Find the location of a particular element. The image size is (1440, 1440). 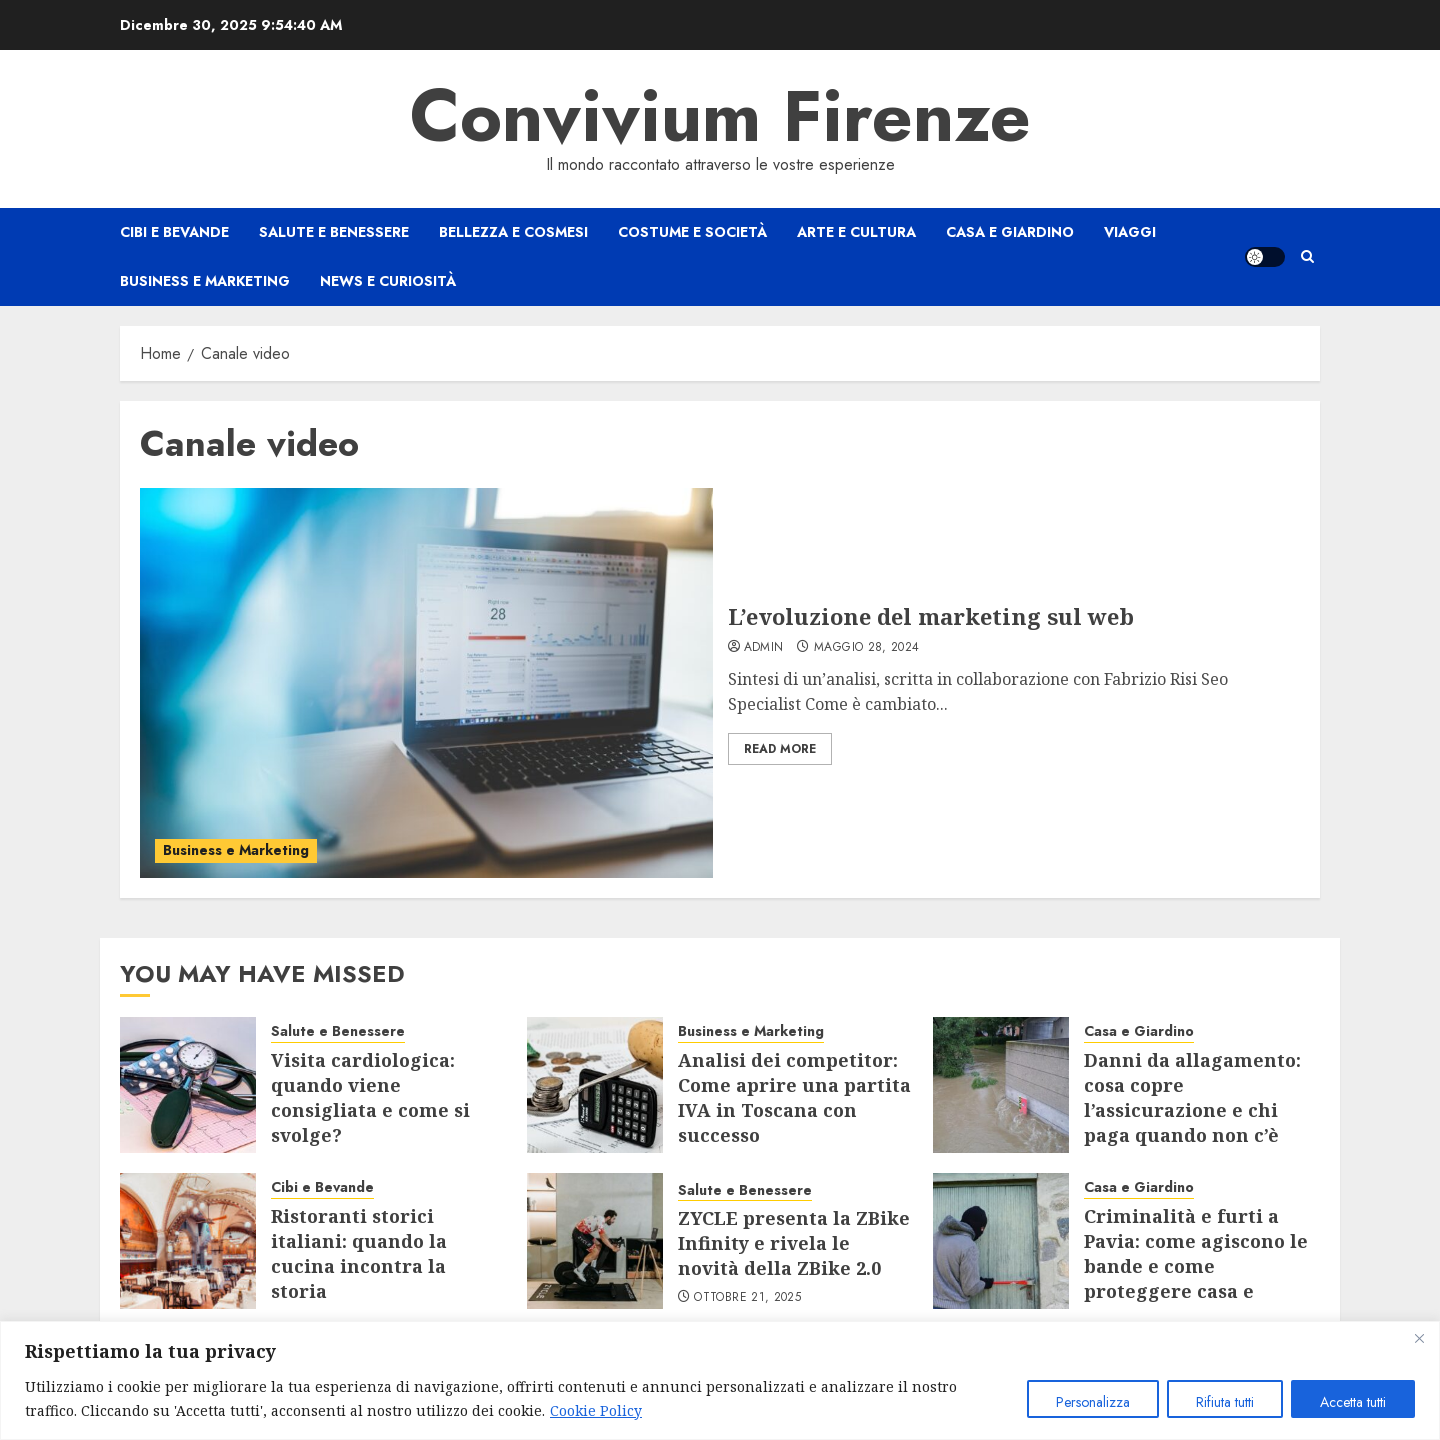

Costume e Società is located at coordinates (692, 232).